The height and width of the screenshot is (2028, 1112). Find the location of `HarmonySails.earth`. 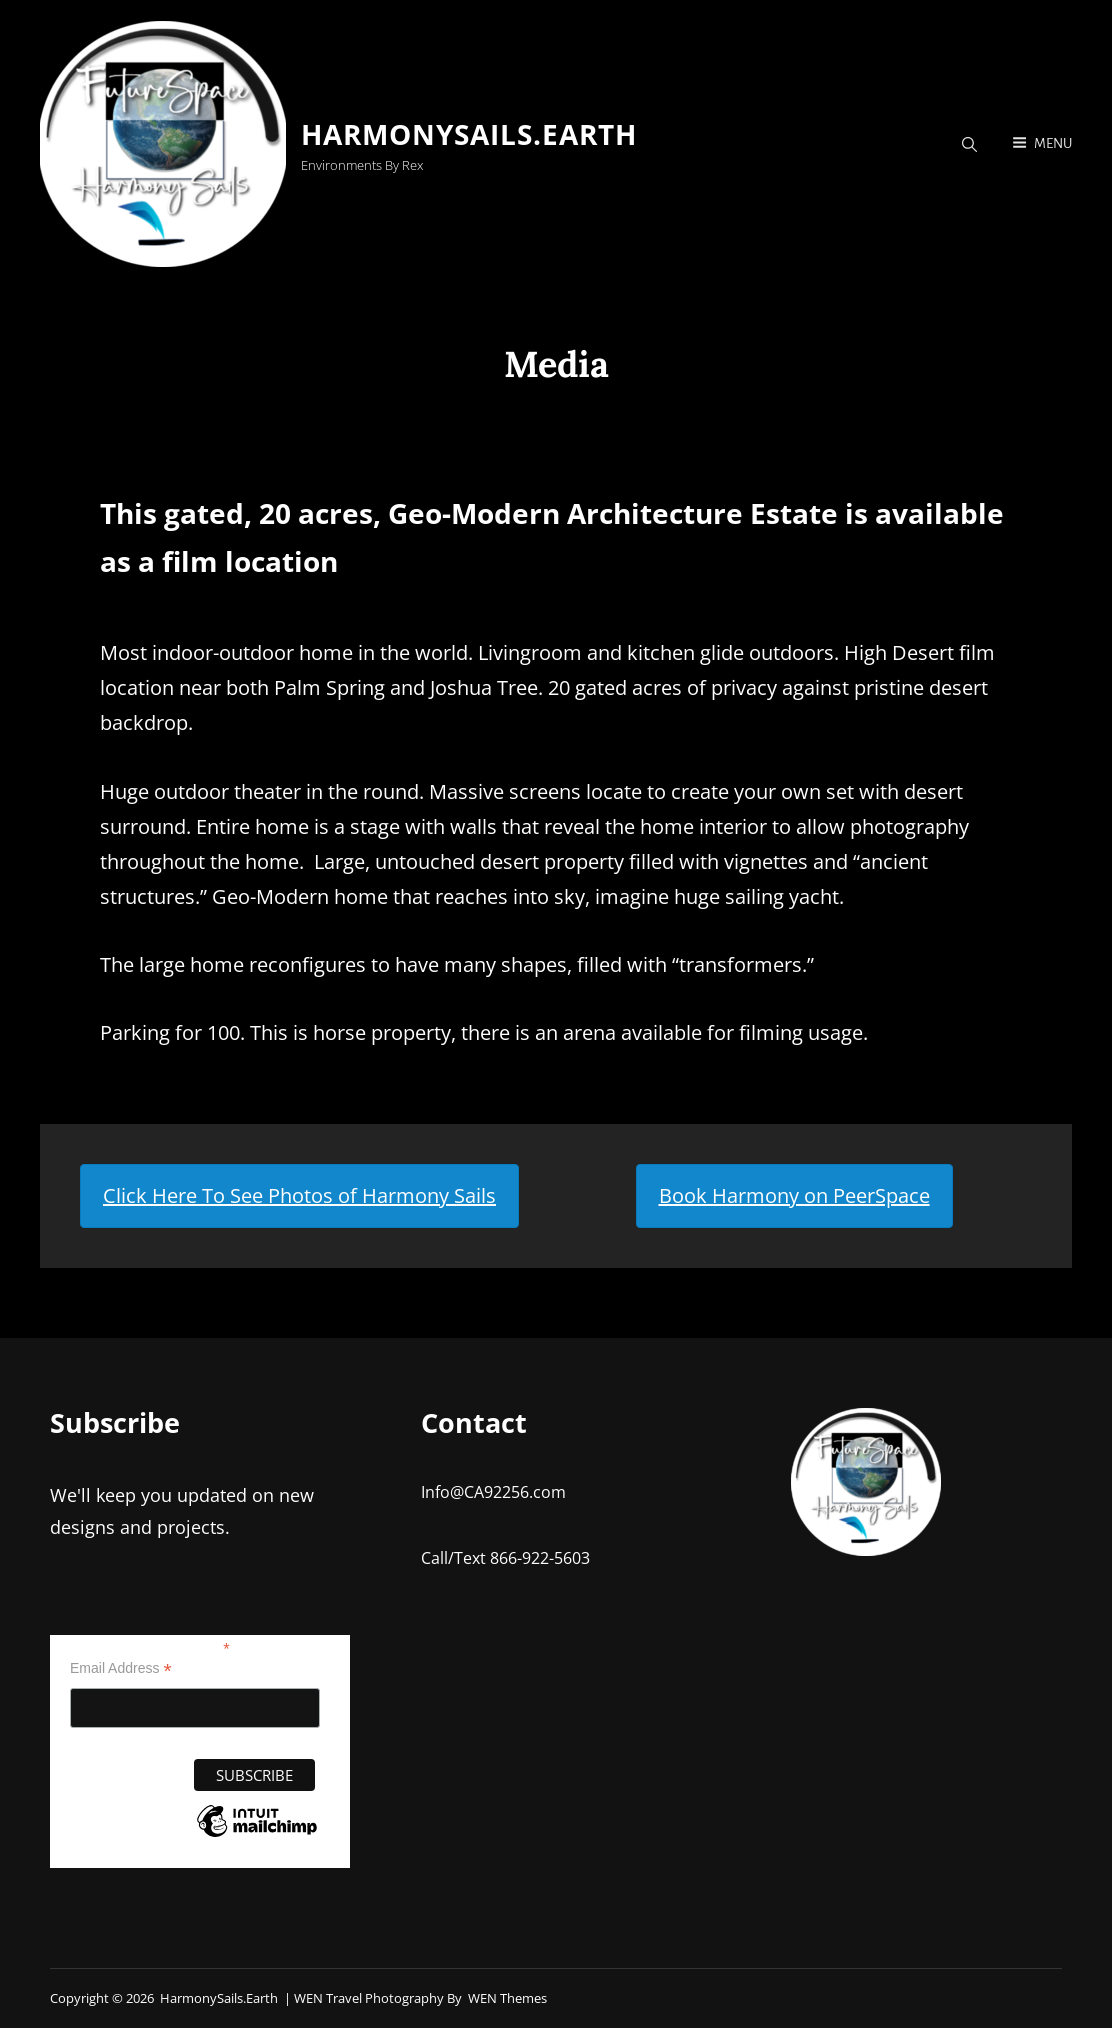

HarmonySails.earth is located at coordinates (469, 134).